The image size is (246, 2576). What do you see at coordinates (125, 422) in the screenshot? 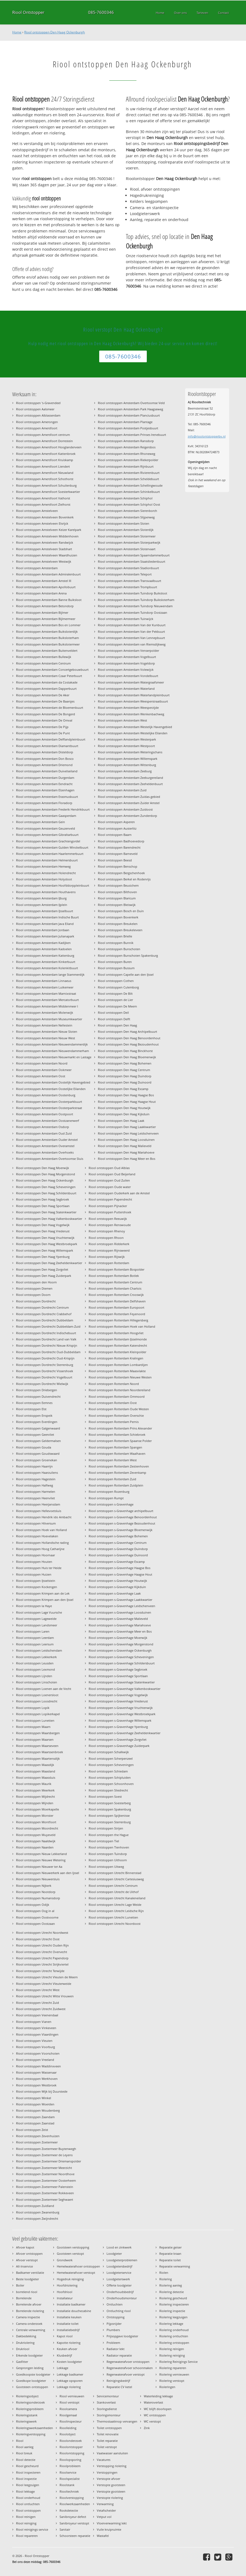
I see `Riool ontstoppen Amsterdam Plantage` at bounding box center [125, 422].